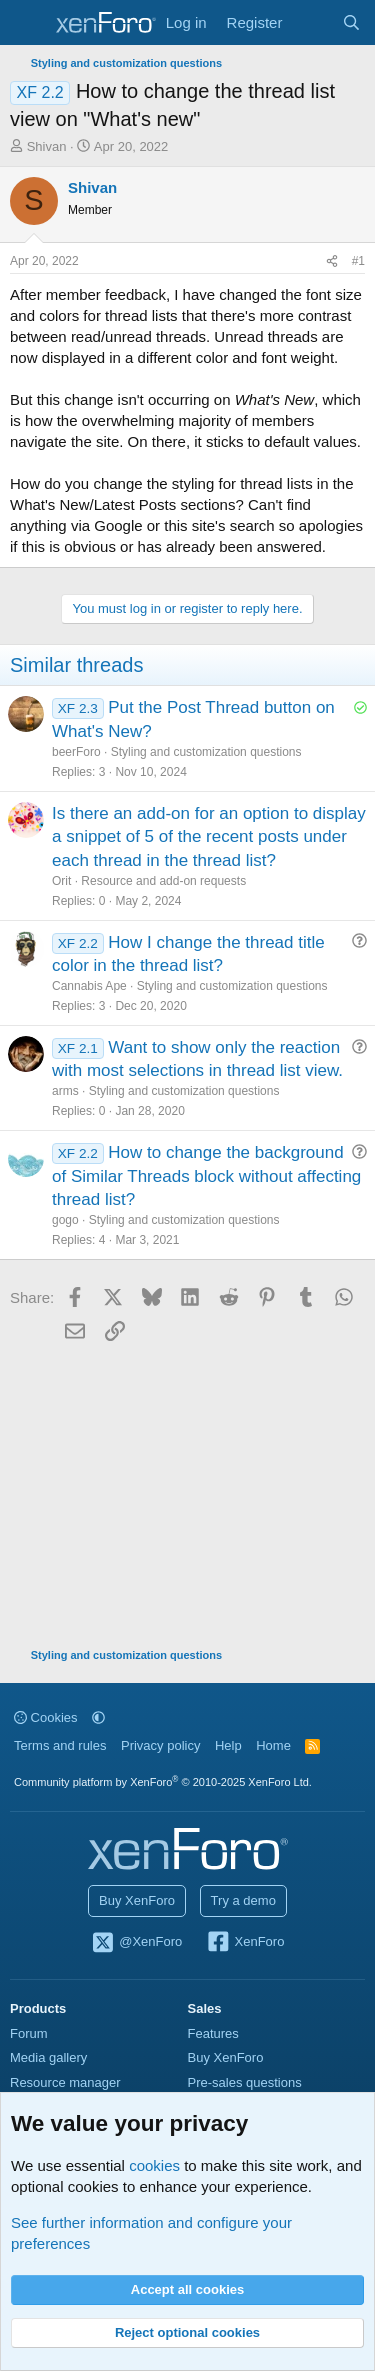 The height and width of the screenshot is (2371, 375). I want to click on [Search], so click(351, 22).